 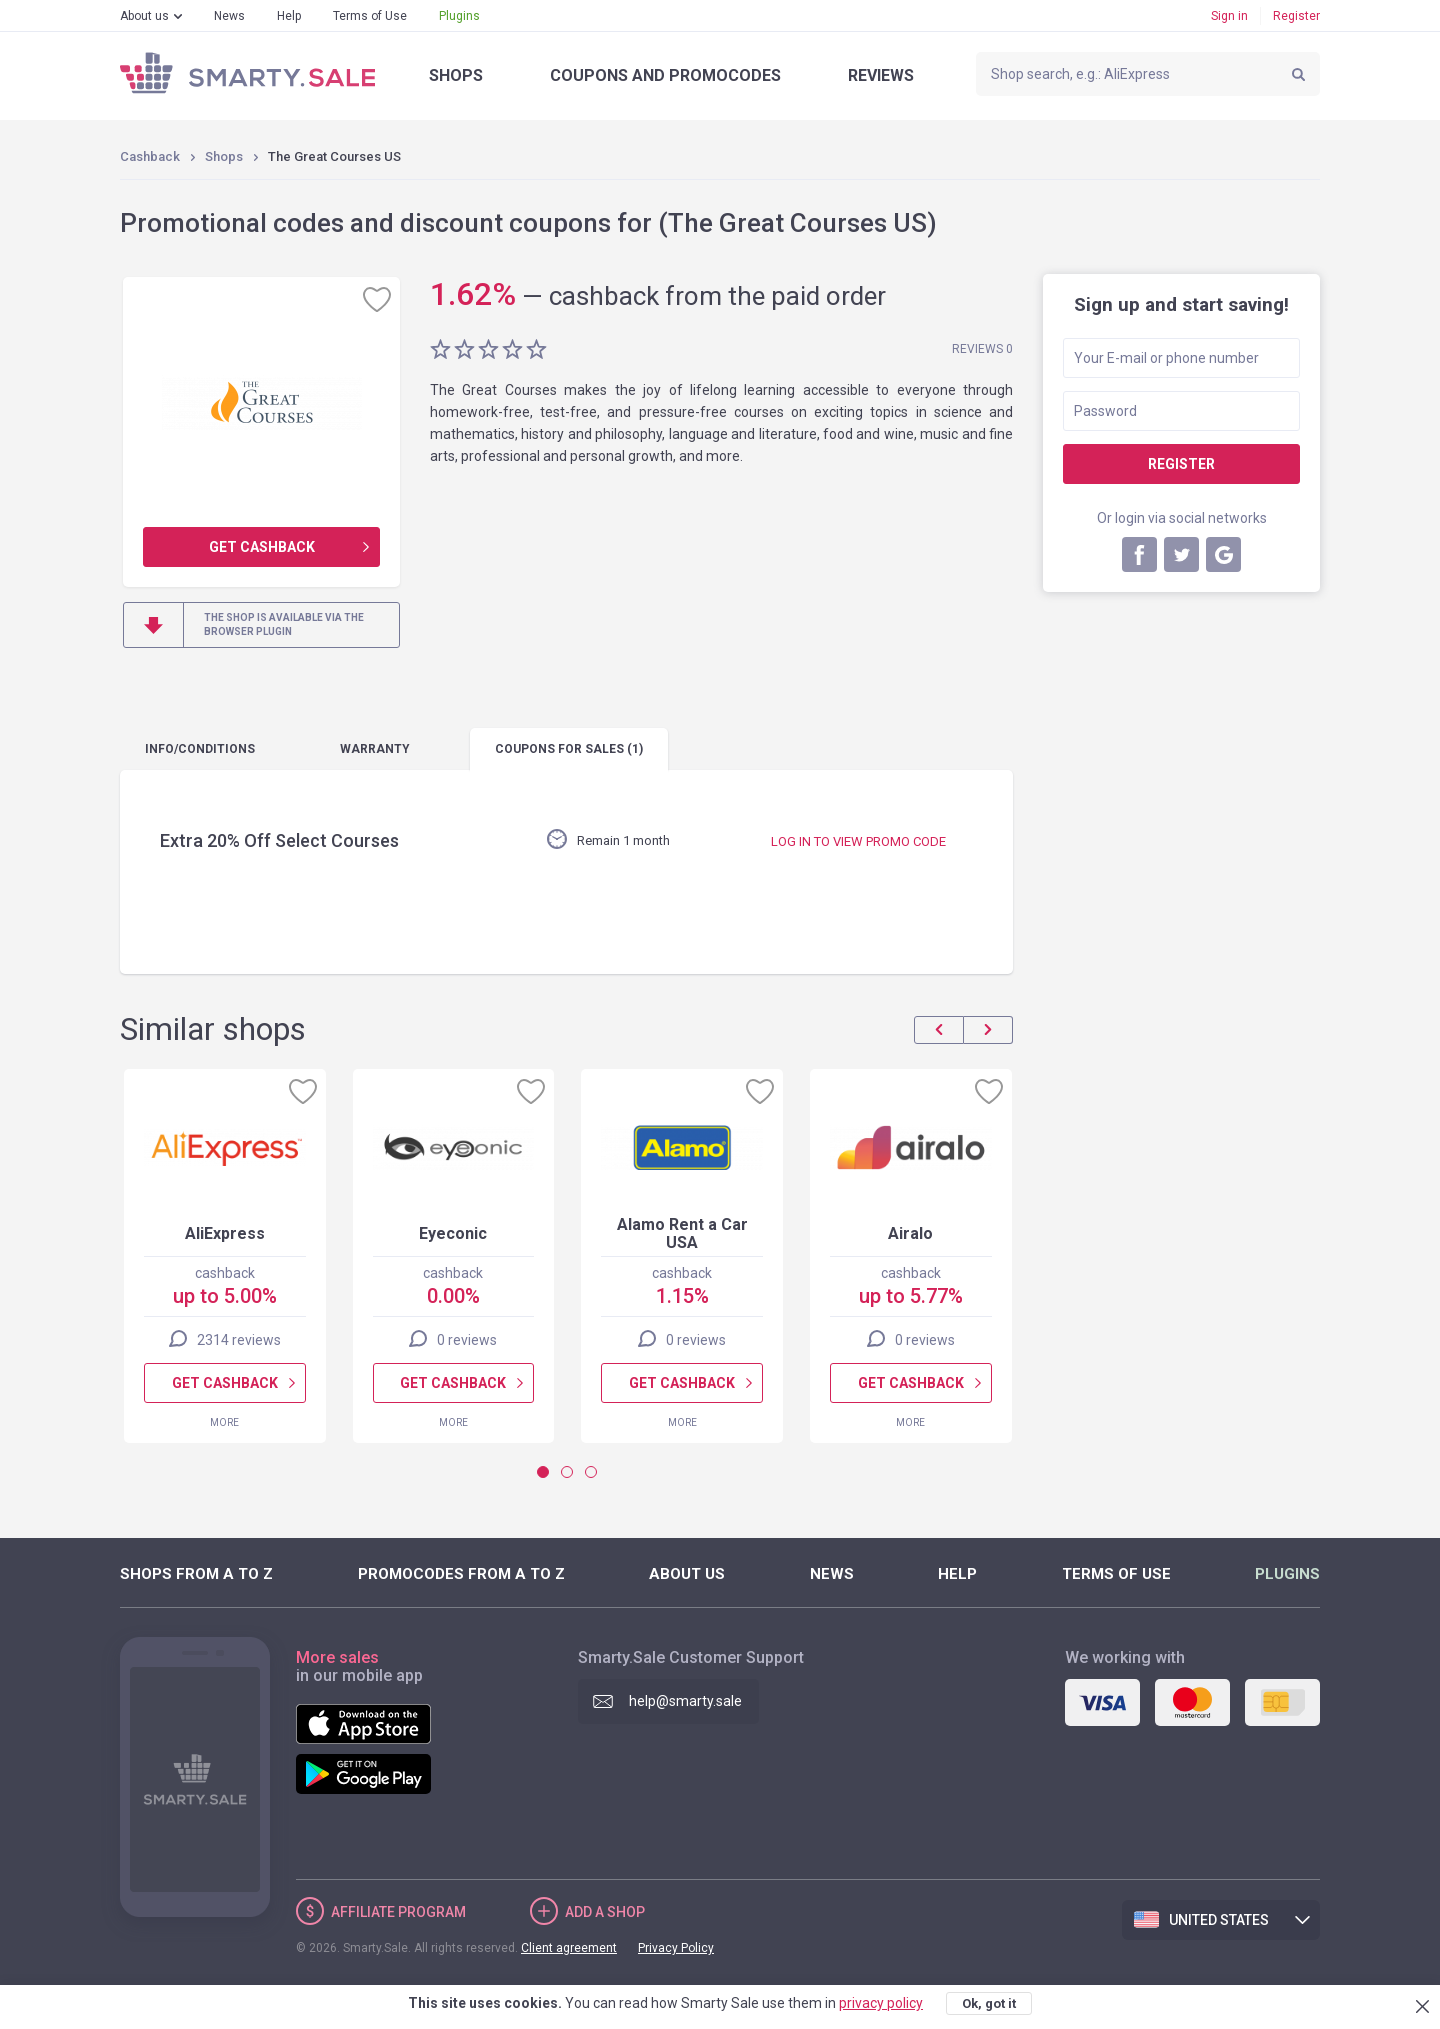 What do you see at coordinates (224, 1422) in the screenshot?
I see `More` at bounding box center [224, 1422].